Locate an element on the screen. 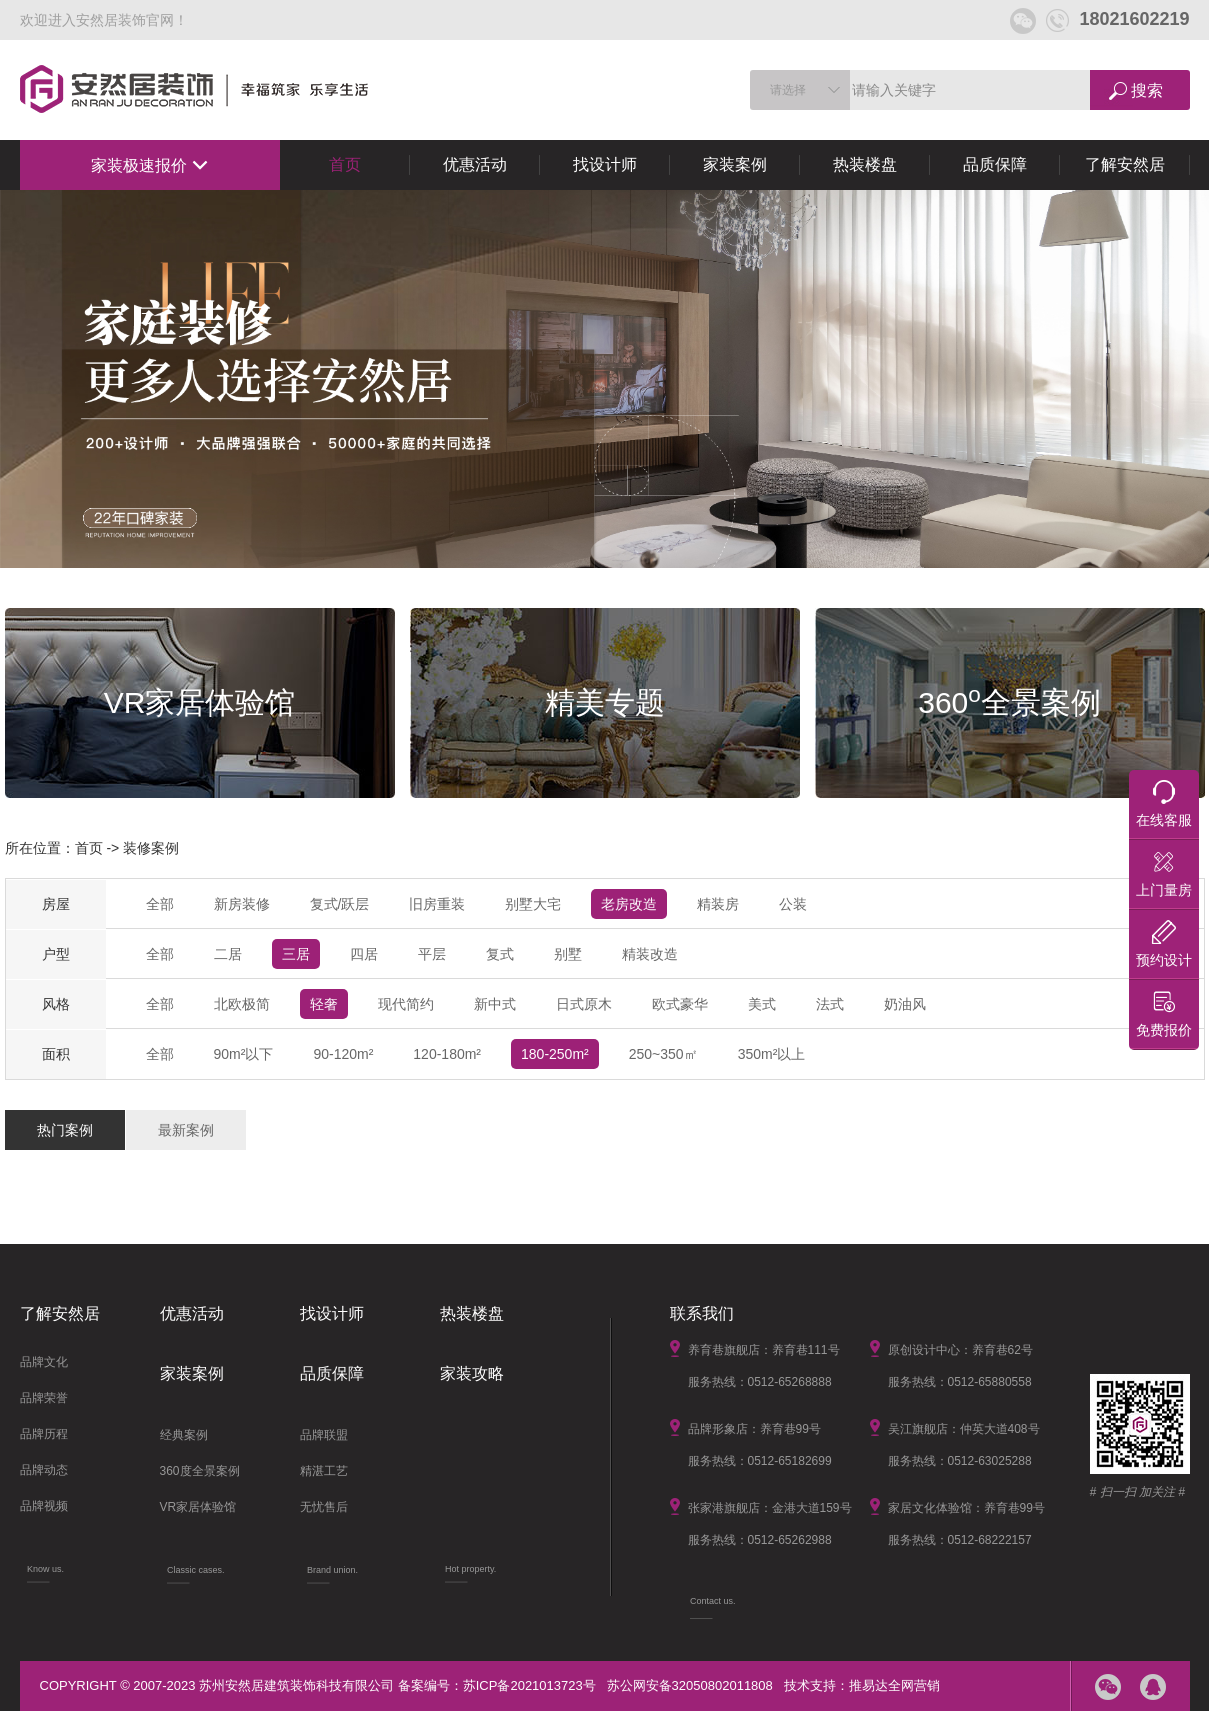 The height and width of the screenshot is (1711, 1209). 三居 is located at coordinates (296, 954).